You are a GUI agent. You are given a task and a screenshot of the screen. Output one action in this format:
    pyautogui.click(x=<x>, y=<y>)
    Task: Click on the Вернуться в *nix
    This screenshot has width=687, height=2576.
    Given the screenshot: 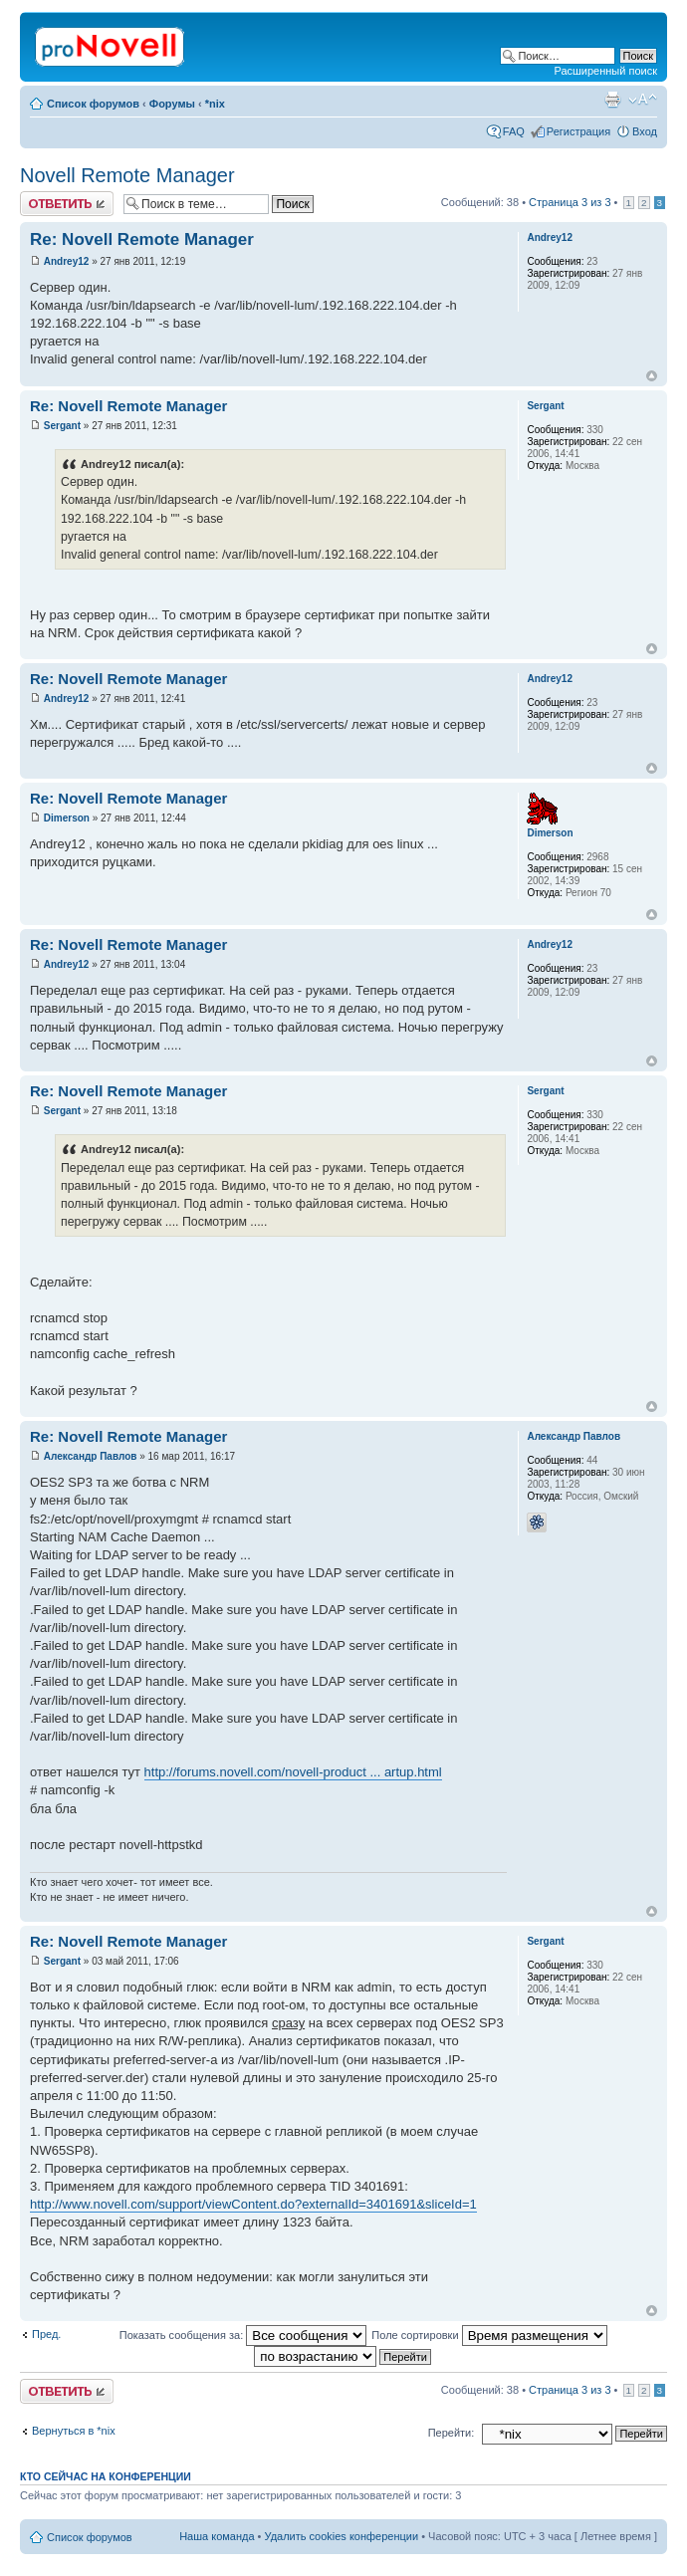 What is the action you would take?
    pyautogui.click(x=73, y=2431)
    